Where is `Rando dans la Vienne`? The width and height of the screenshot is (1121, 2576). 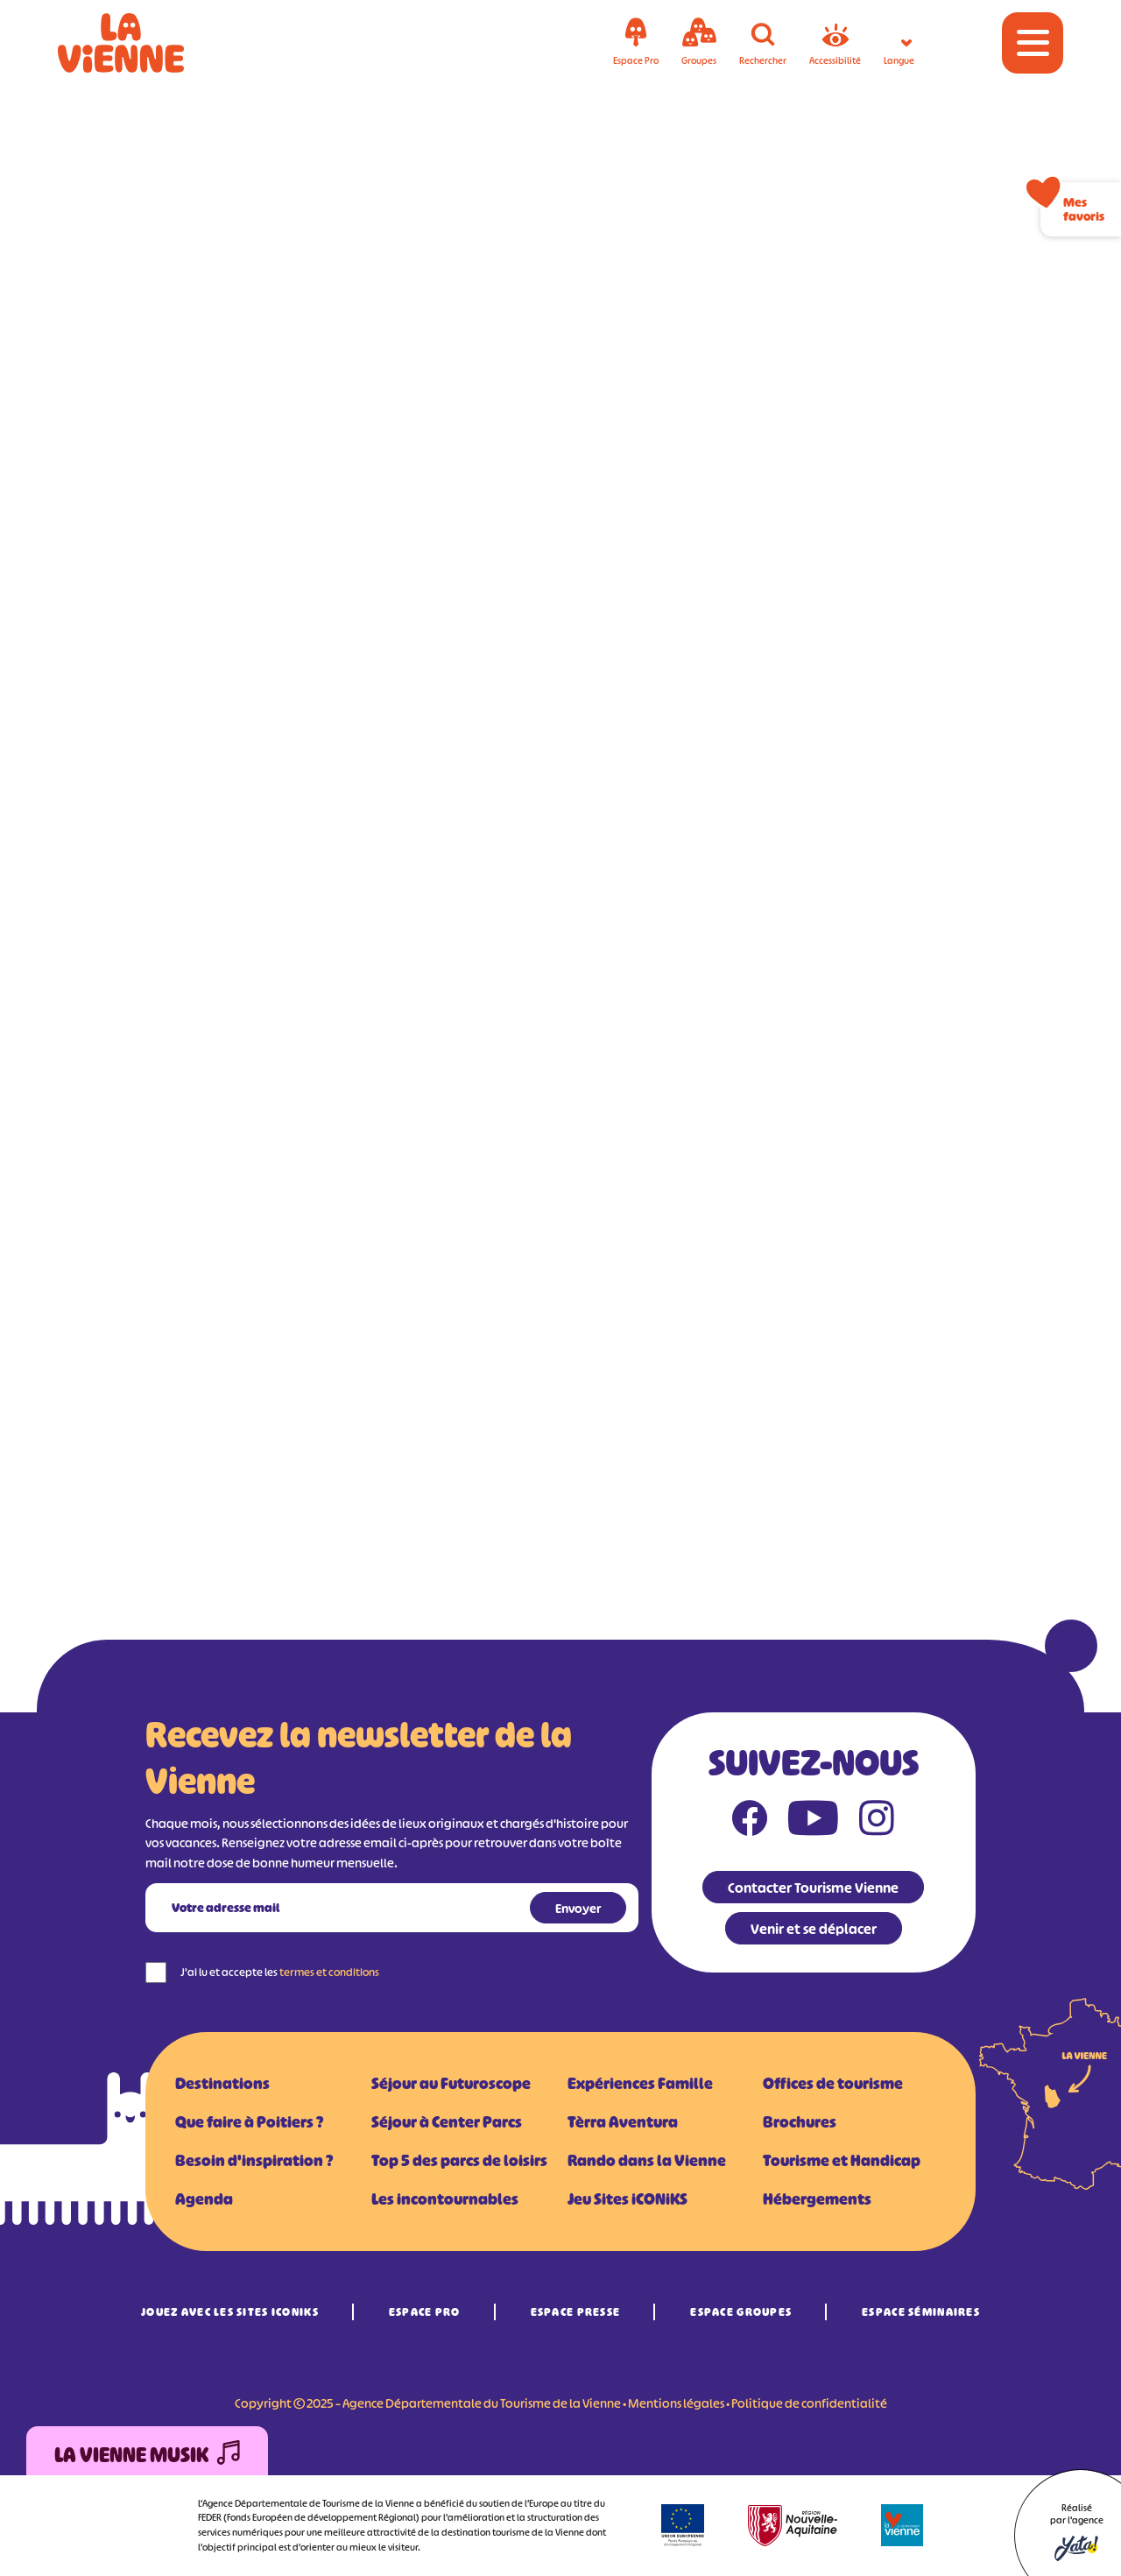
Rando dans la Vienne is located at coordinates (647, 2160).